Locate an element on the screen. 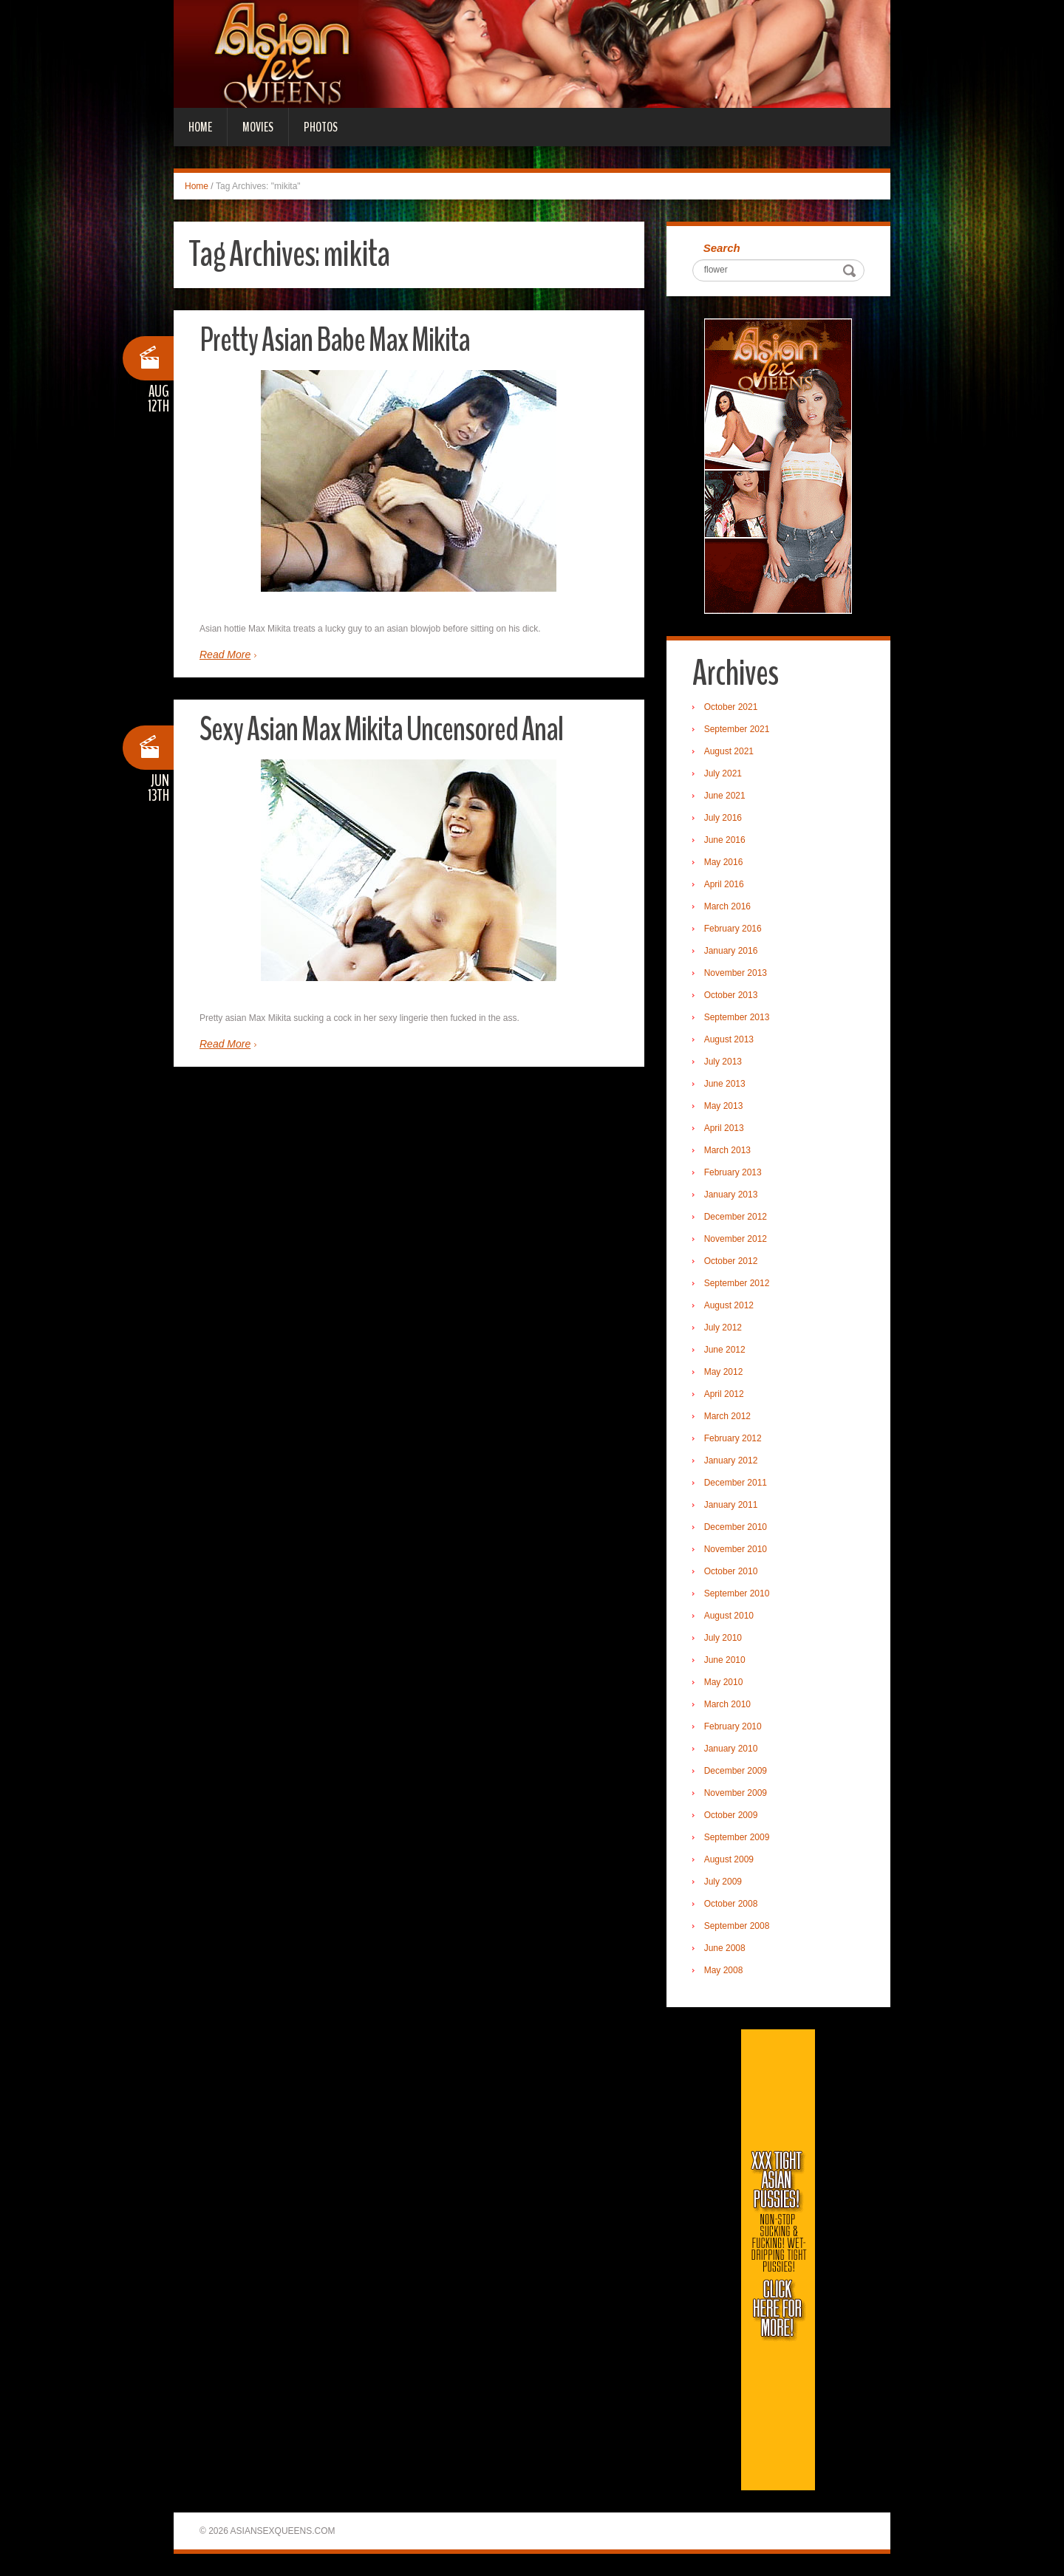 Image resolution: width=1064 pixels, height=2576 pixels. February 2010 is located at coordinates (733, 1726).